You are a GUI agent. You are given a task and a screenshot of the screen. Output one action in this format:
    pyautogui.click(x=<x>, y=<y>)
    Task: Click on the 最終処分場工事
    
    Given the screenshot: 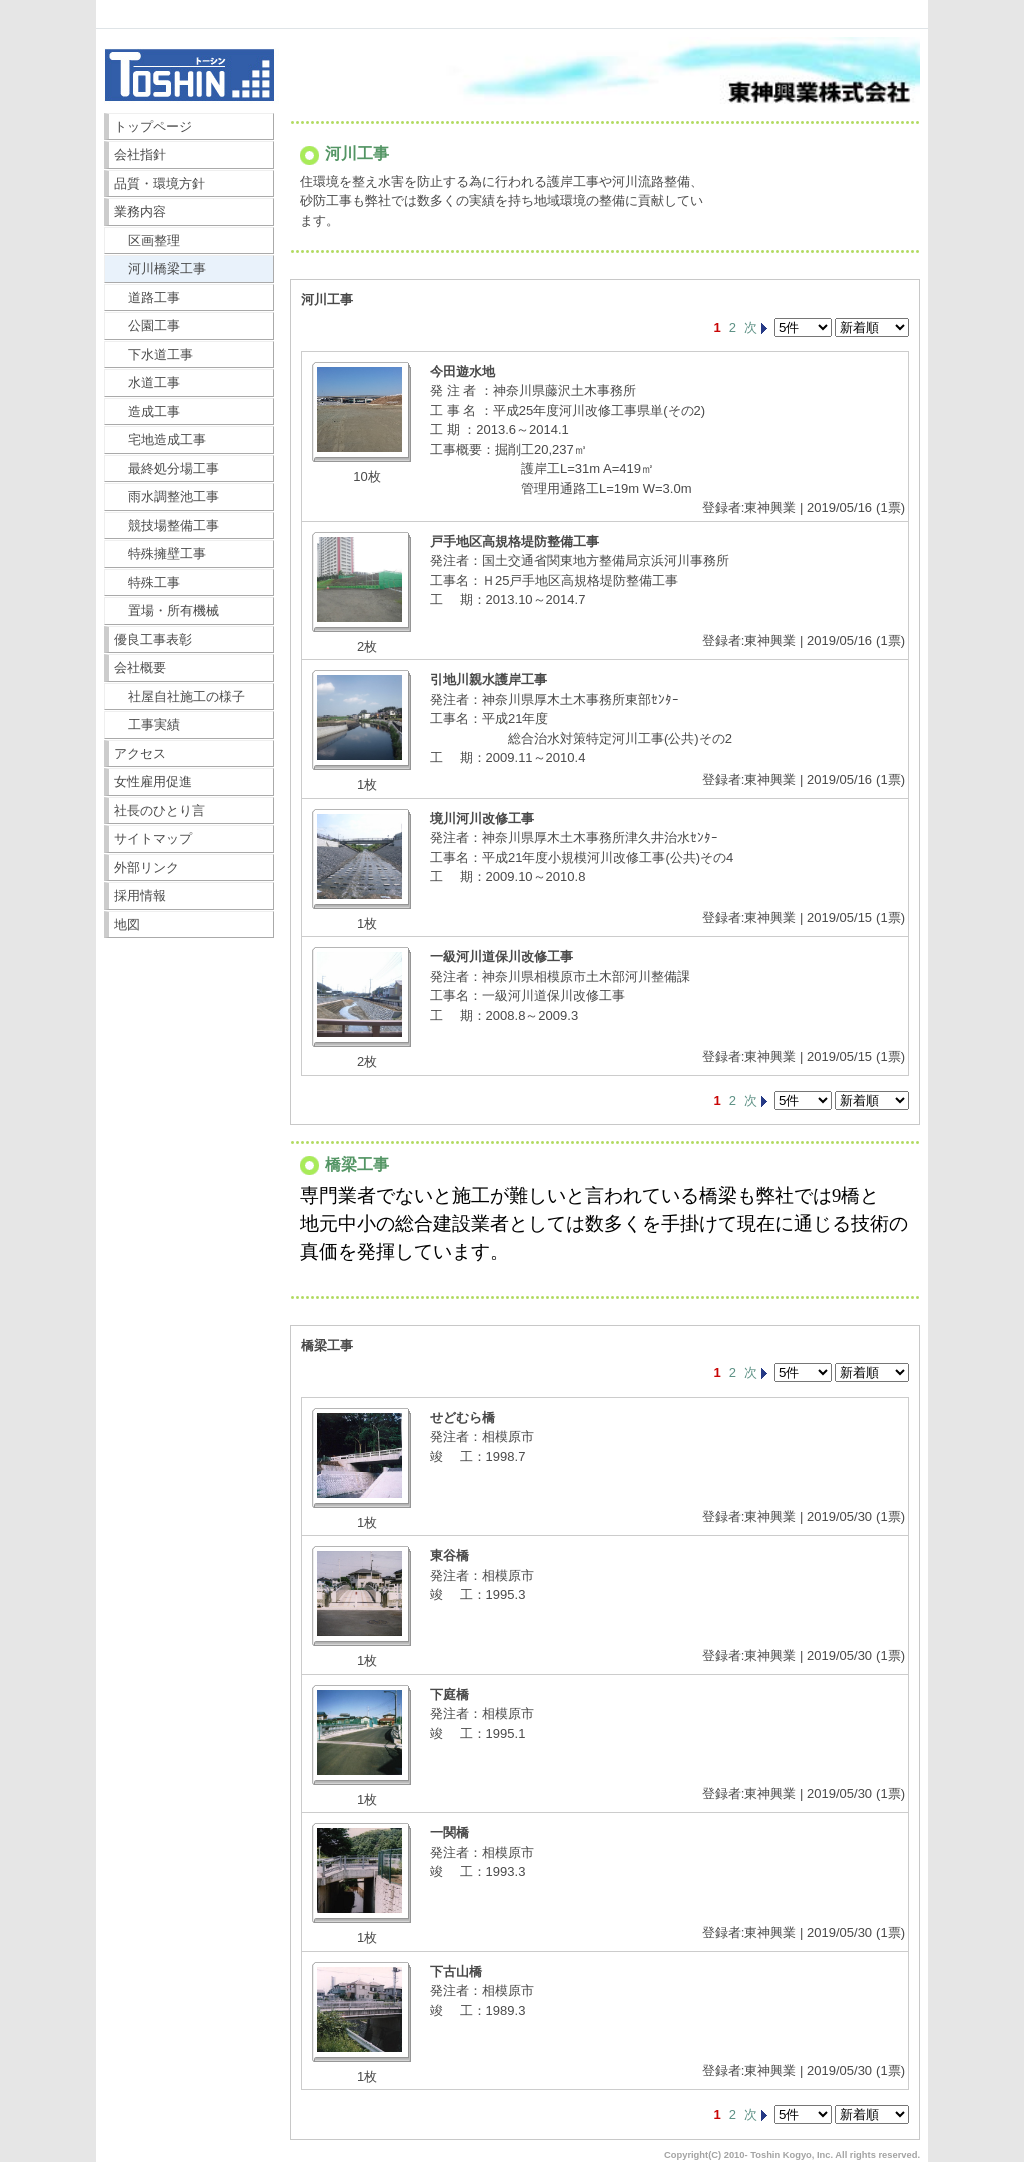 What is the action you would take?
    pyautogui.click(x=167, y=468)
    